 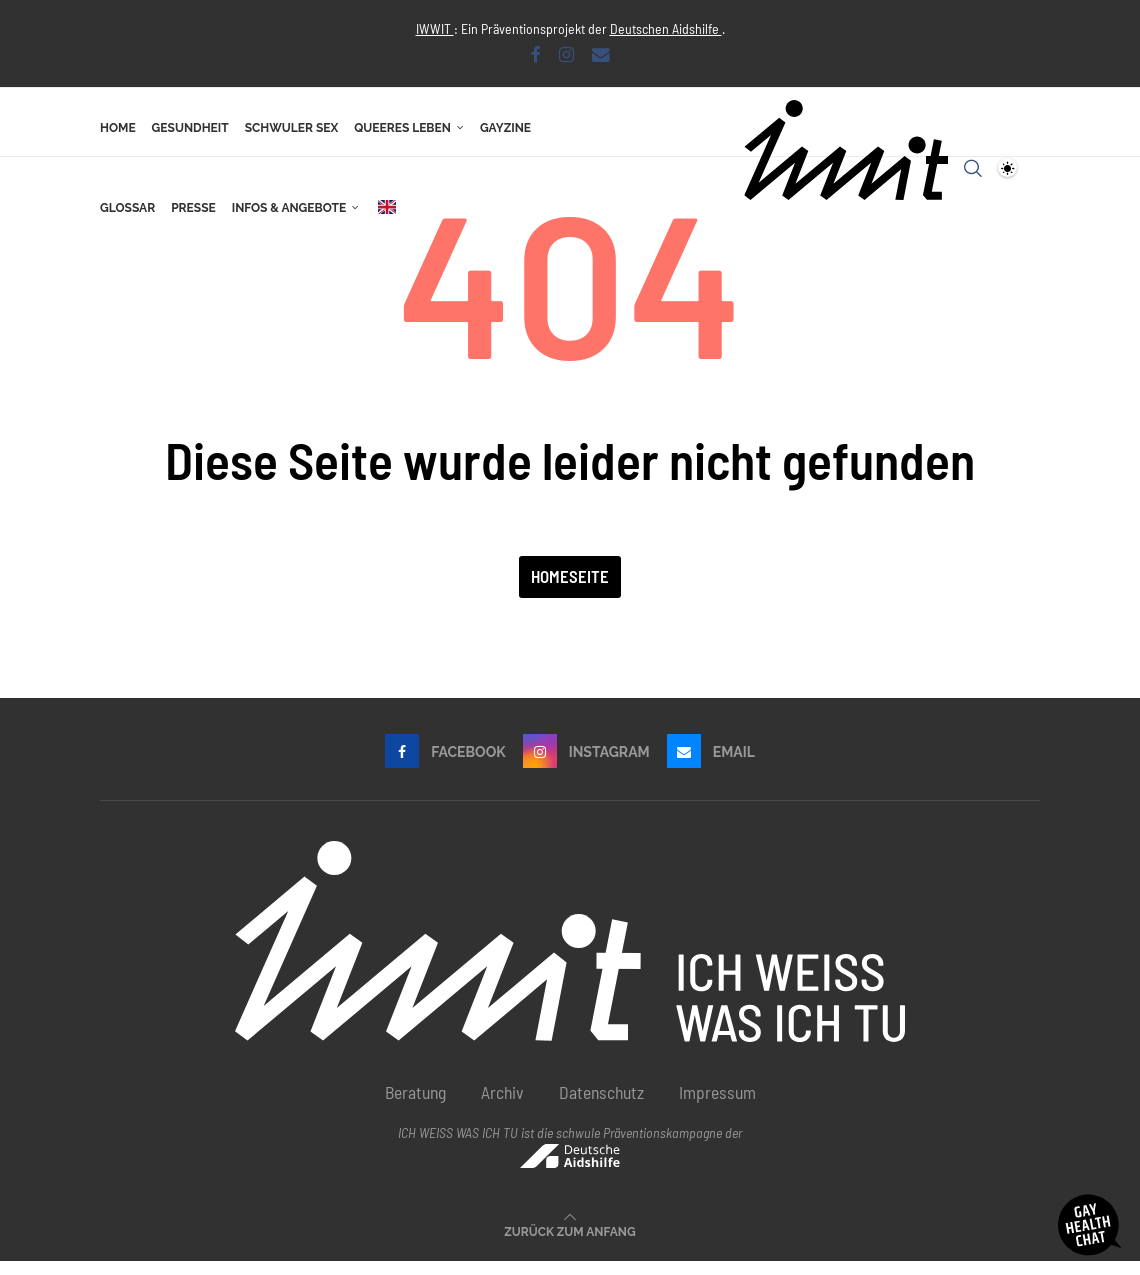 I want to click on [Search], so click(x=973, y=168).